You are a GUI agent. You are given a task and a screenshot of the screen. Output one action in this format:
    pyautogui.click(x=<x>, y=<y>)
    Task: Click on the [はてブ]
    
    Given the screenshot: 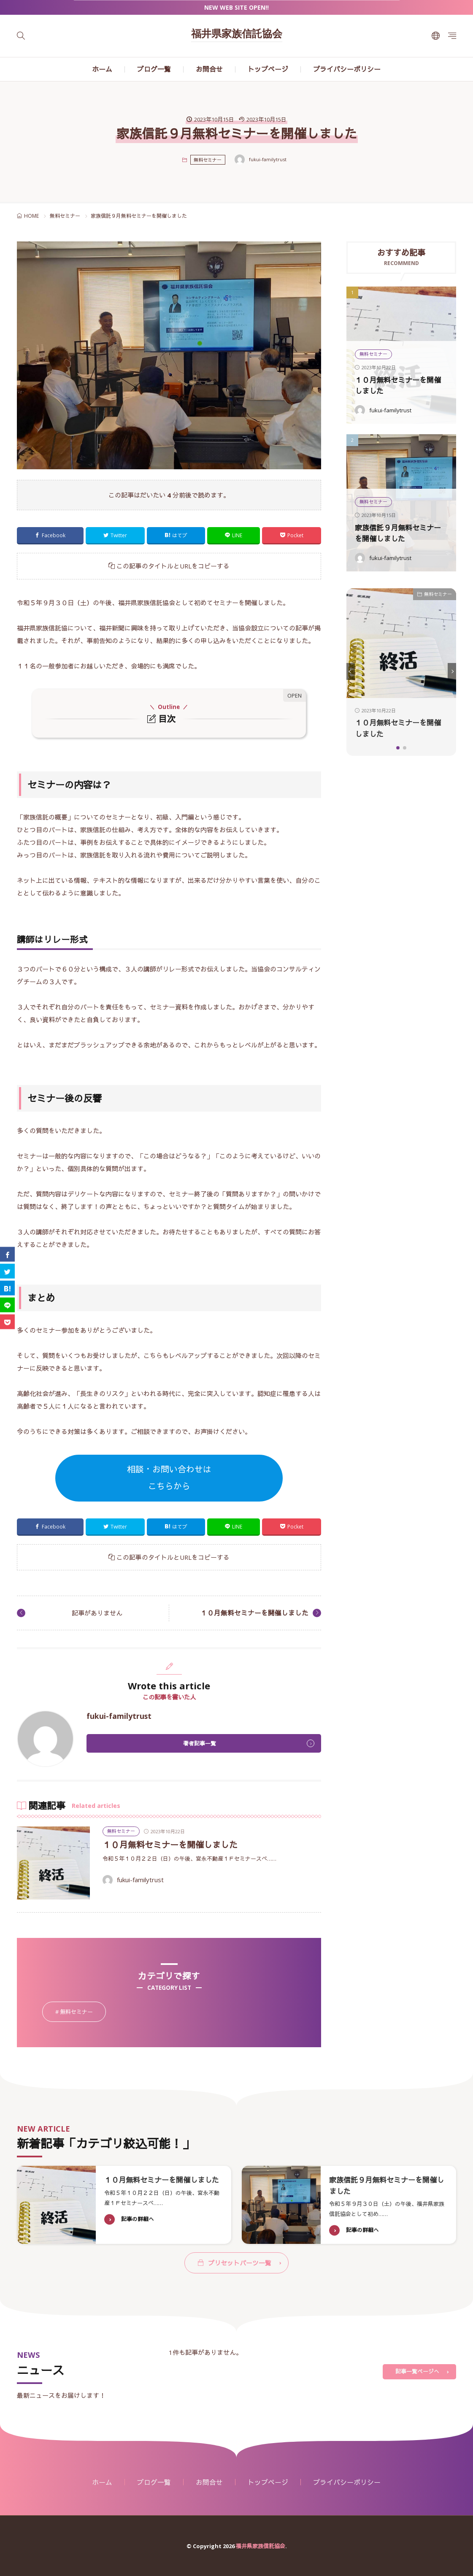 What is the action you would take?
    pyautogui.click(x=7, y=1288)
    